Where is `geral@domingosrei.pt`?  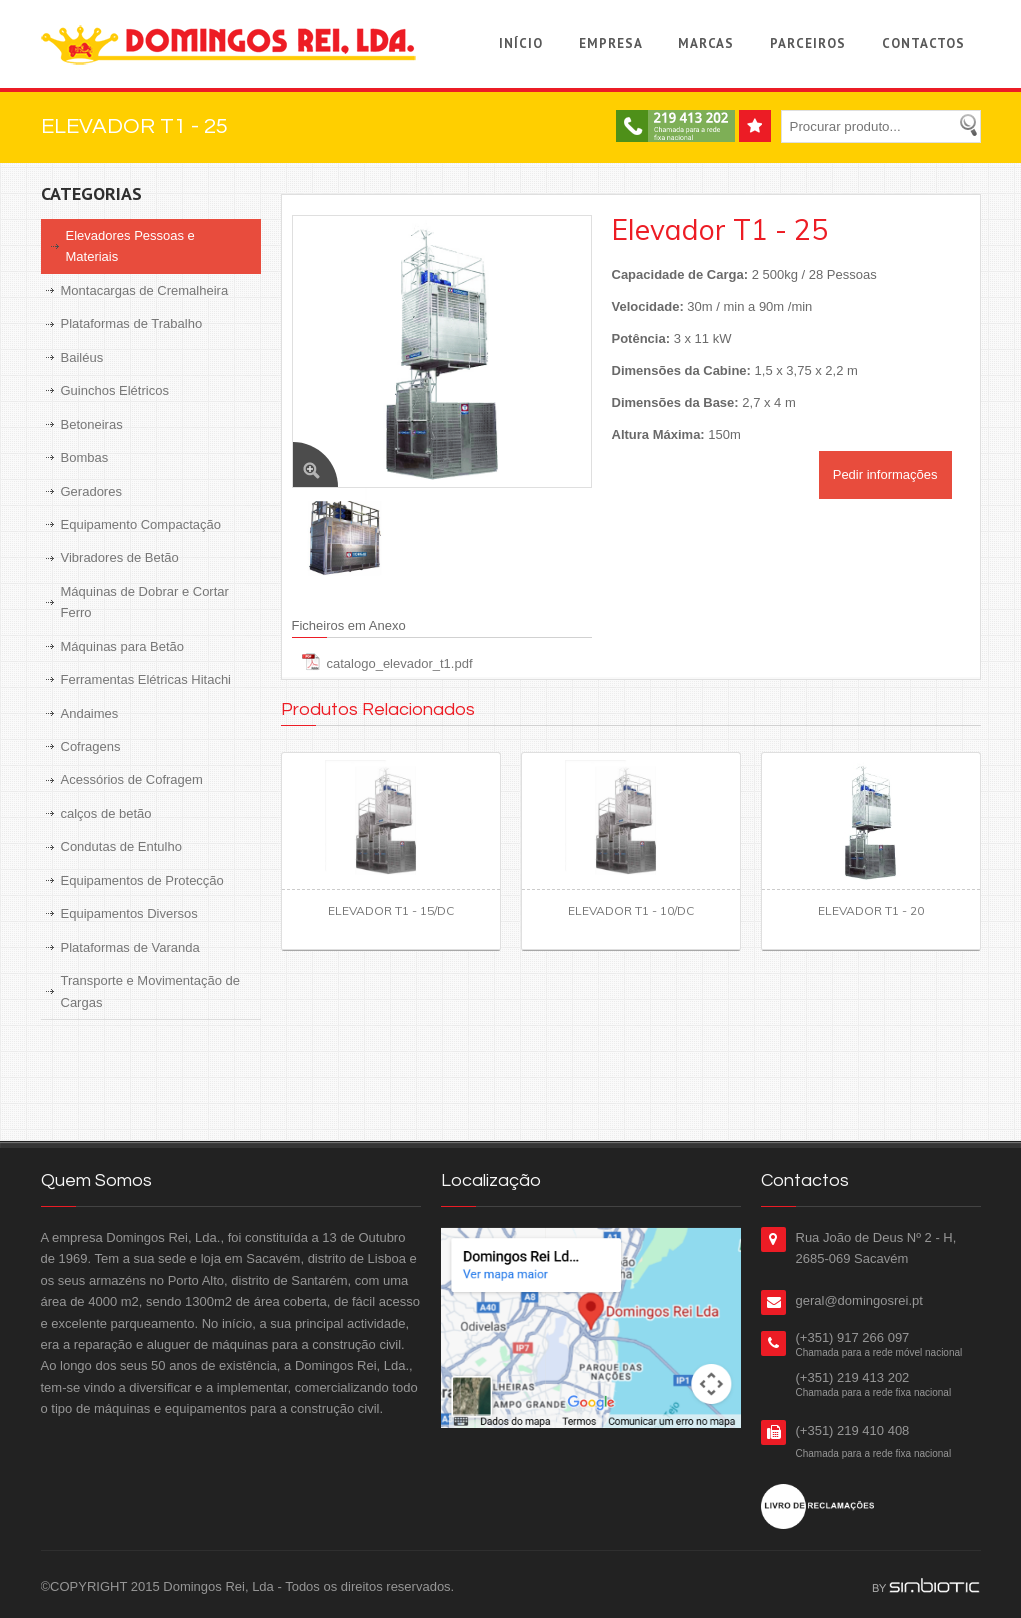
geral@domingosrei.pt is located at coordinates (859, 1300).